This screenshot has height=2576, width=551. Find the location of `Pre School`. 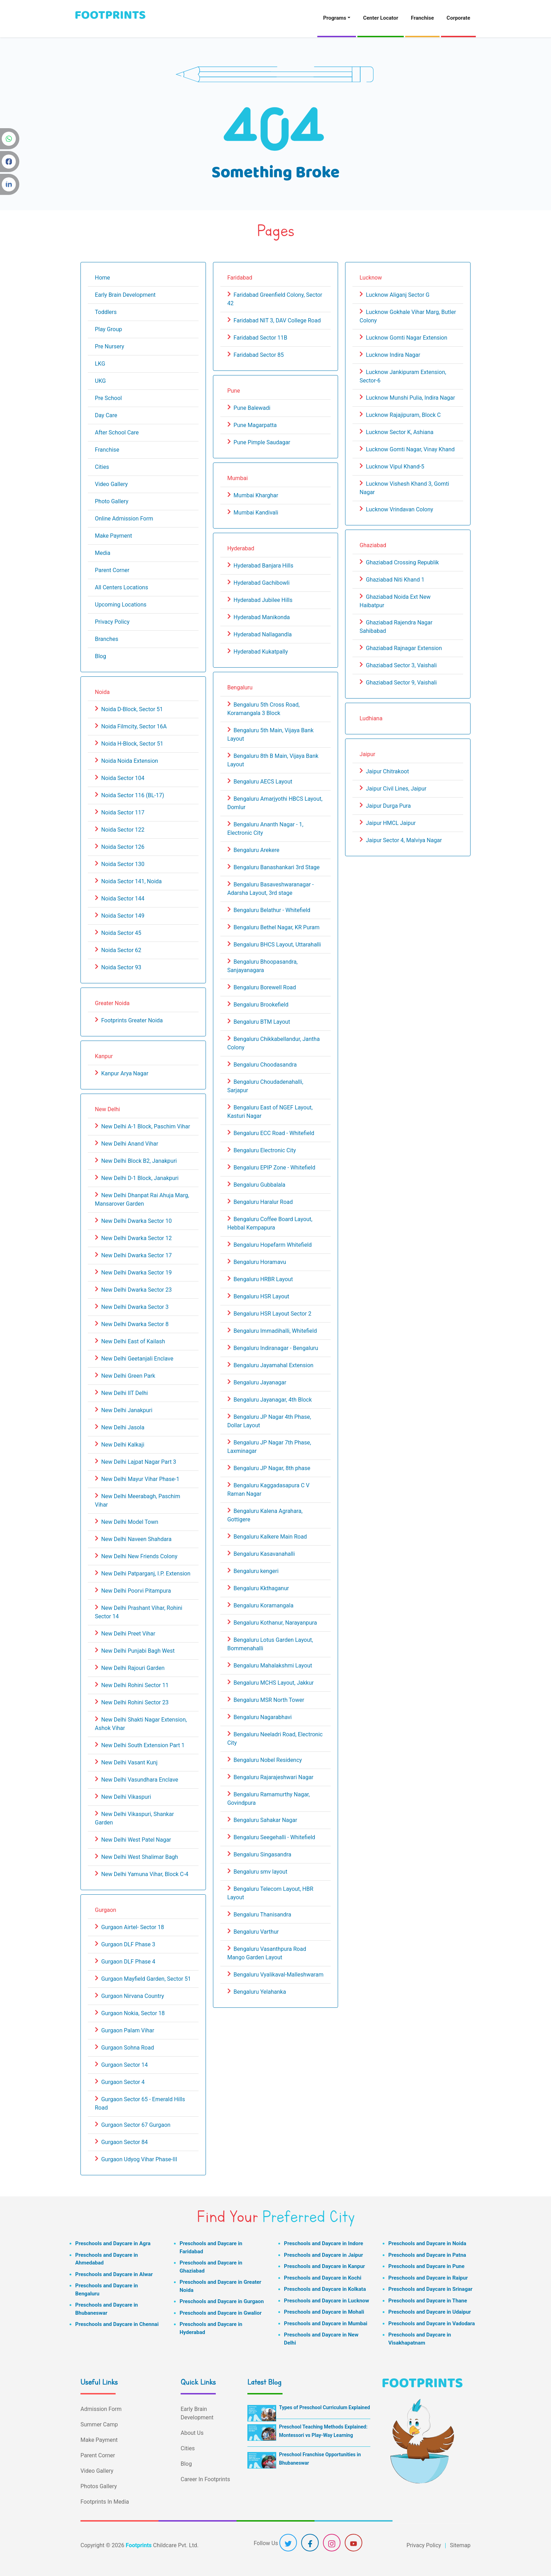

Pre School is located at coordinates (108, 398).